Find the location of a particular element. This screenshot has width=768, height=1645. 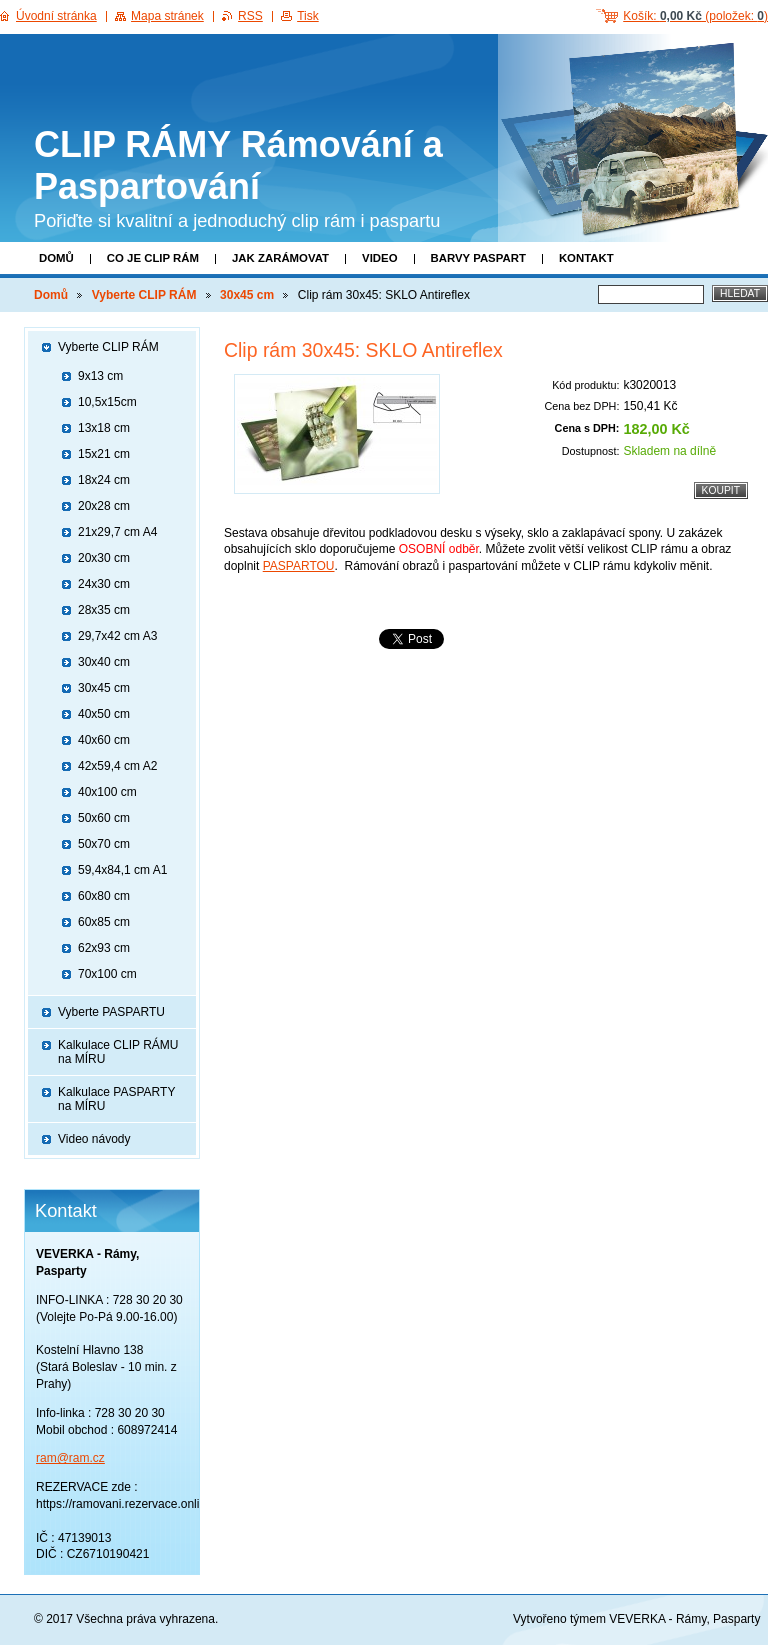

50x70 cm is located at coordinates (104, 844).